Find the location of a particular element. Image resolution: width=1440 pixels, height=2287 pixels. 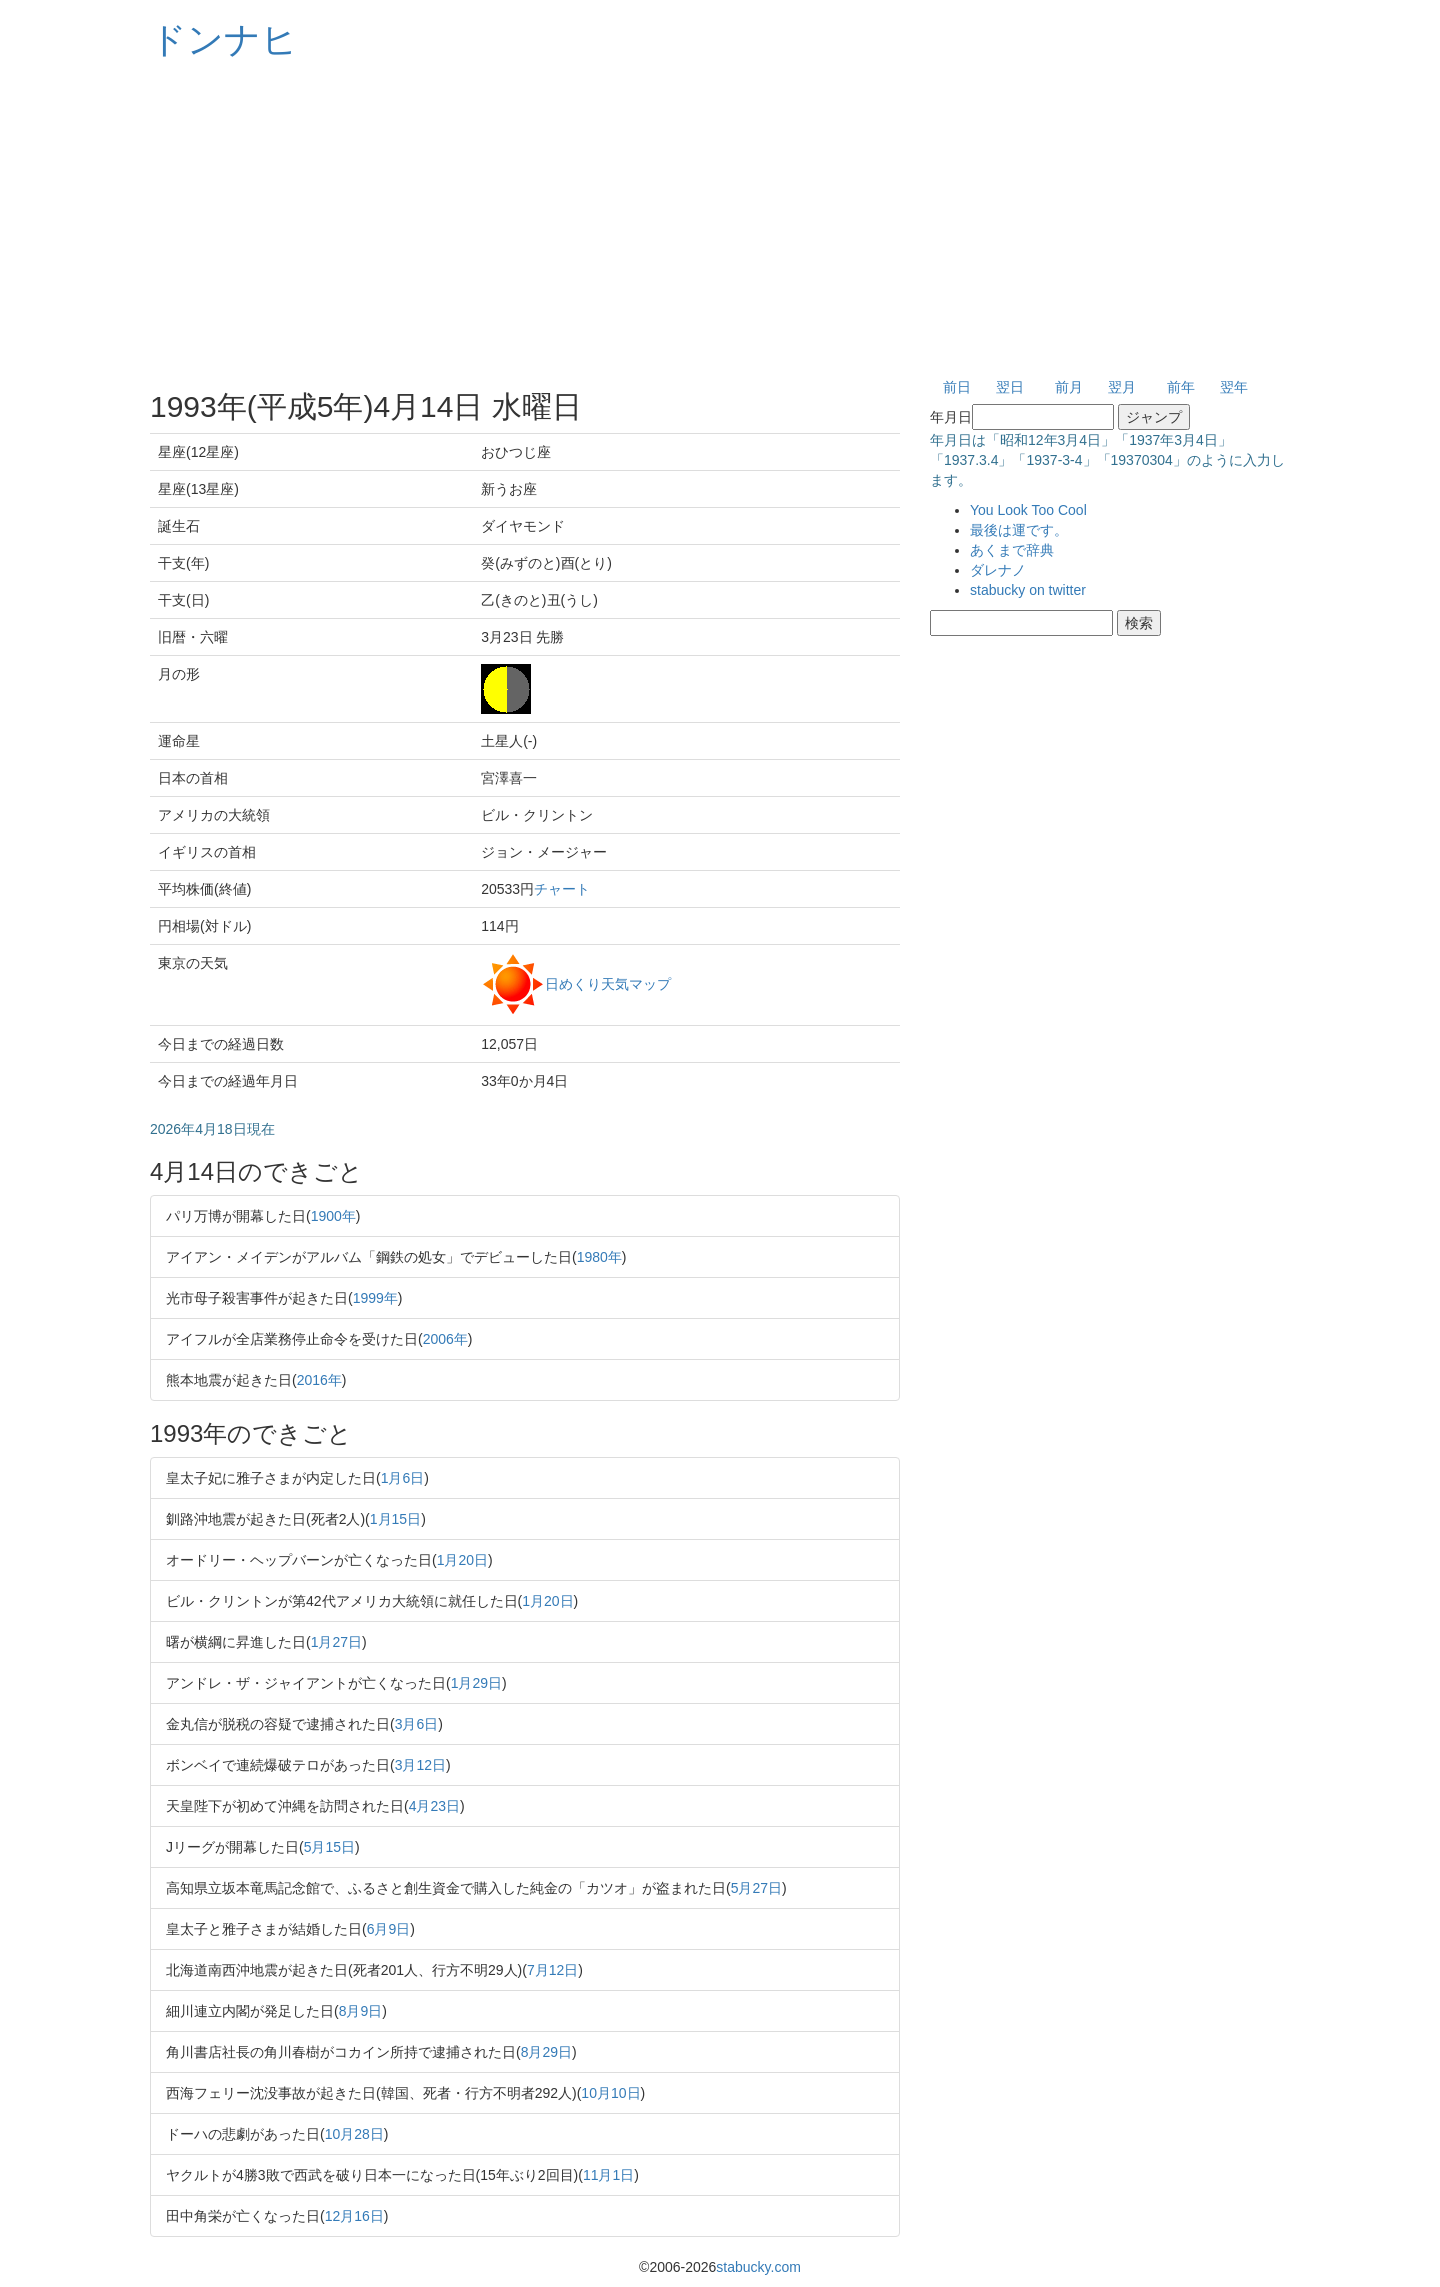

チャート is located at coordinates (562, 889).